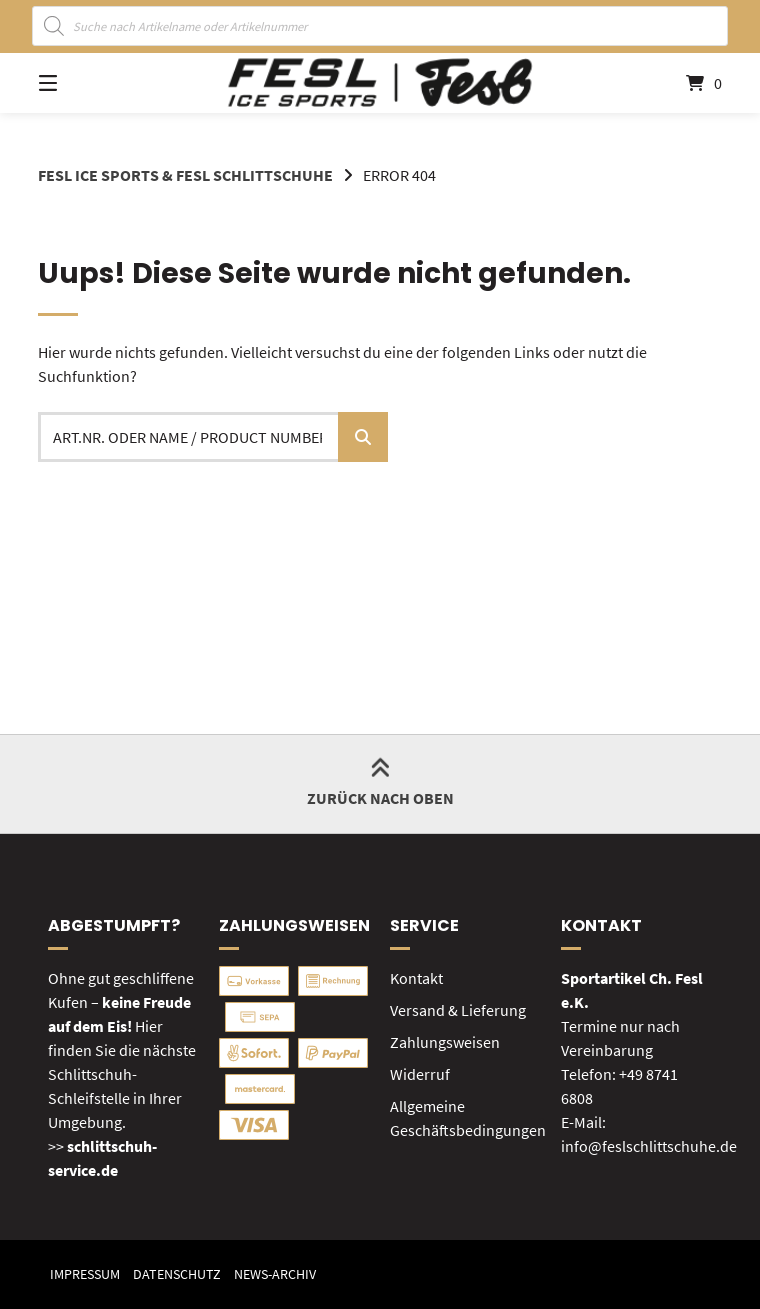 Image resolution: width=760 pixels, height=1309 pixels. What do you see at coordinates (420, 1074) in the screenshot?
I see `Widerruf` at bounding box center [420, 1074].